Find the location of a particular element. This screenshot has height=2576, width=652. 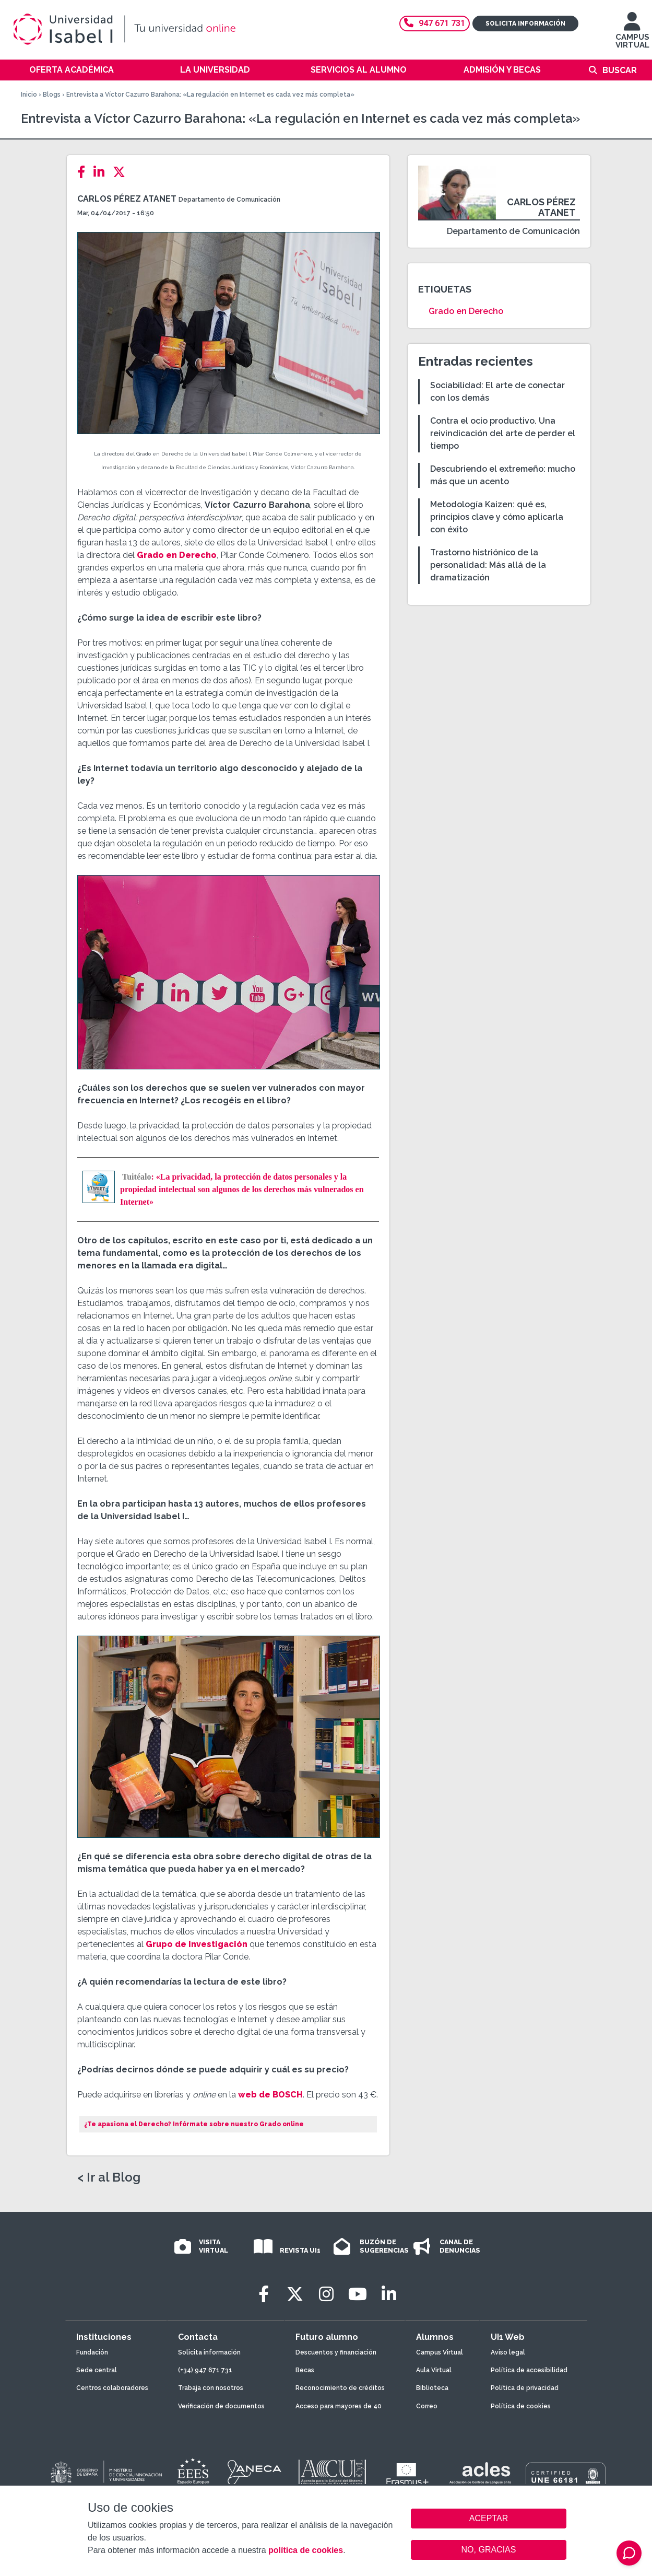

Biblioteca is located at coordinates (432, 2388).